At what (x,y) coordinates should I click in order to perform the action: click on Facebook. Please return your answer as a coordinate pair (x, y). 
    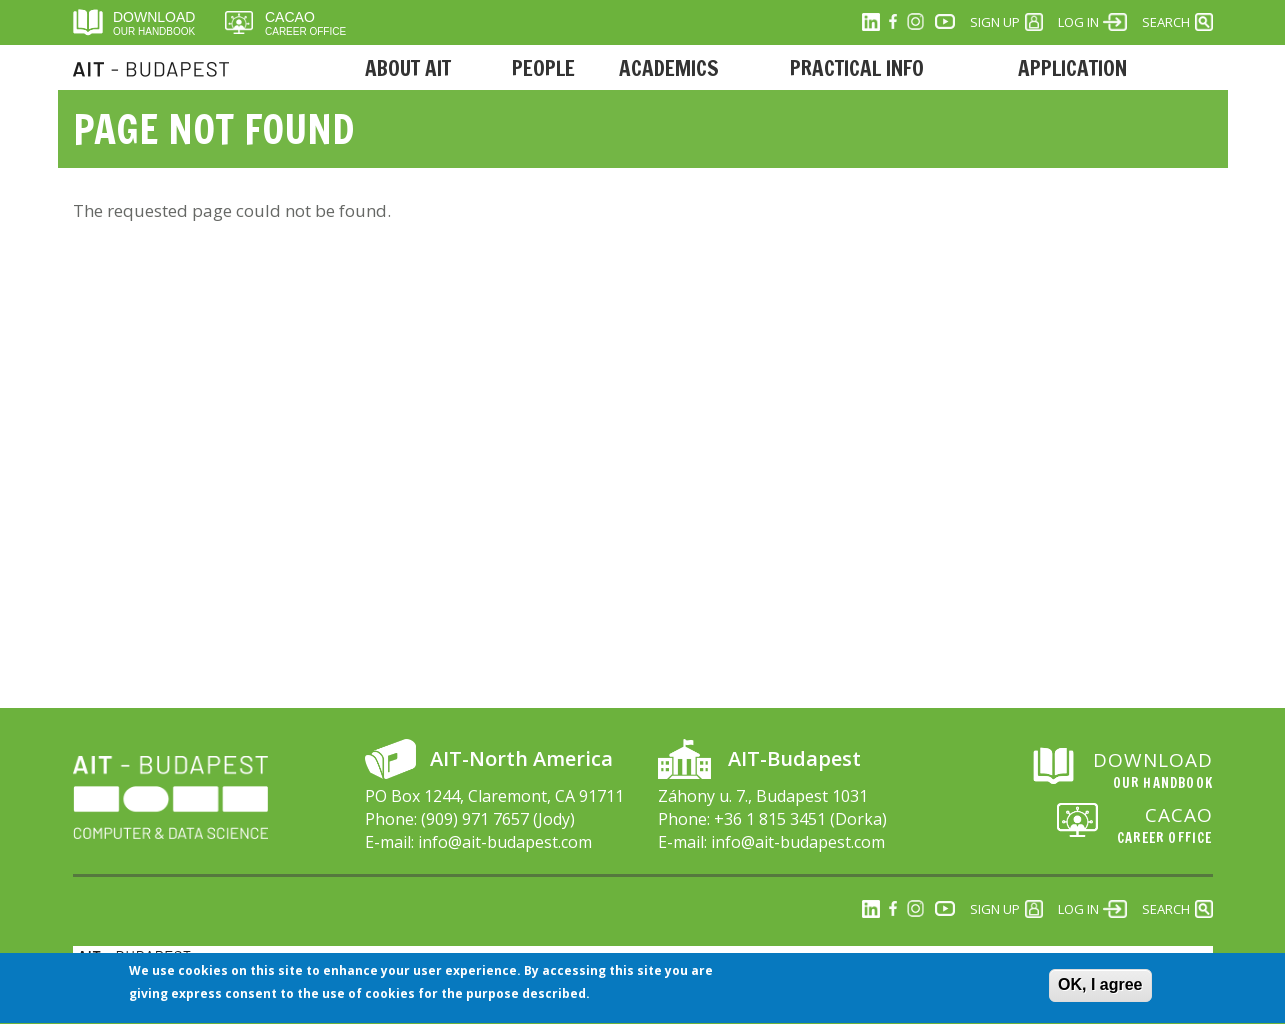
    Looking at the image, I should click on (893, 22).